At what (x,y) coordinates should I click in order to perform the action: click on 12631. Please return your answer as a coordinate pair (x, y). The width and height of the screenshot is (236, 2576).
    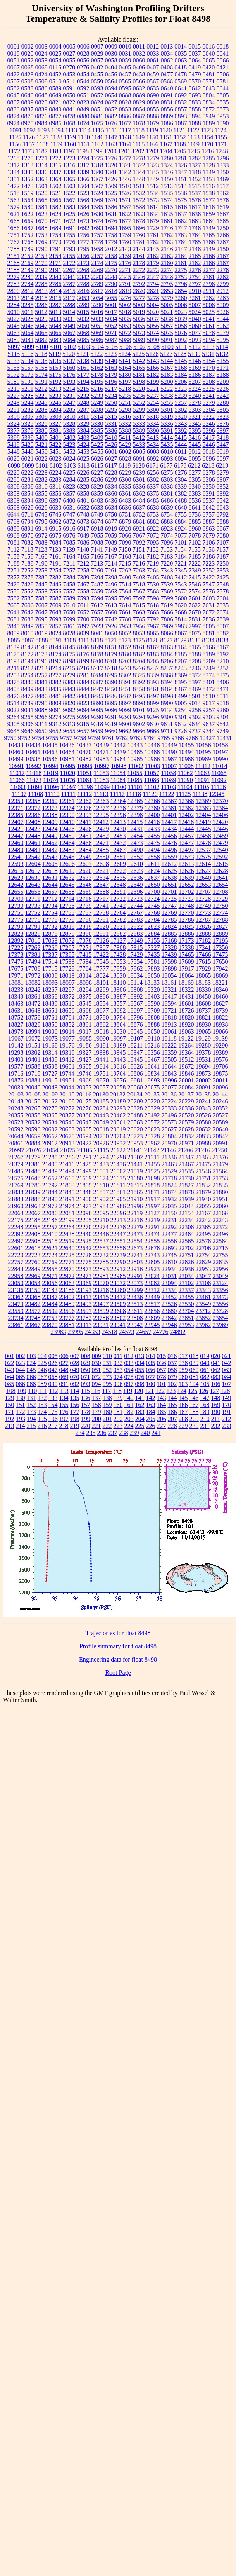
    Looking at the image, I should click on (50, 877).